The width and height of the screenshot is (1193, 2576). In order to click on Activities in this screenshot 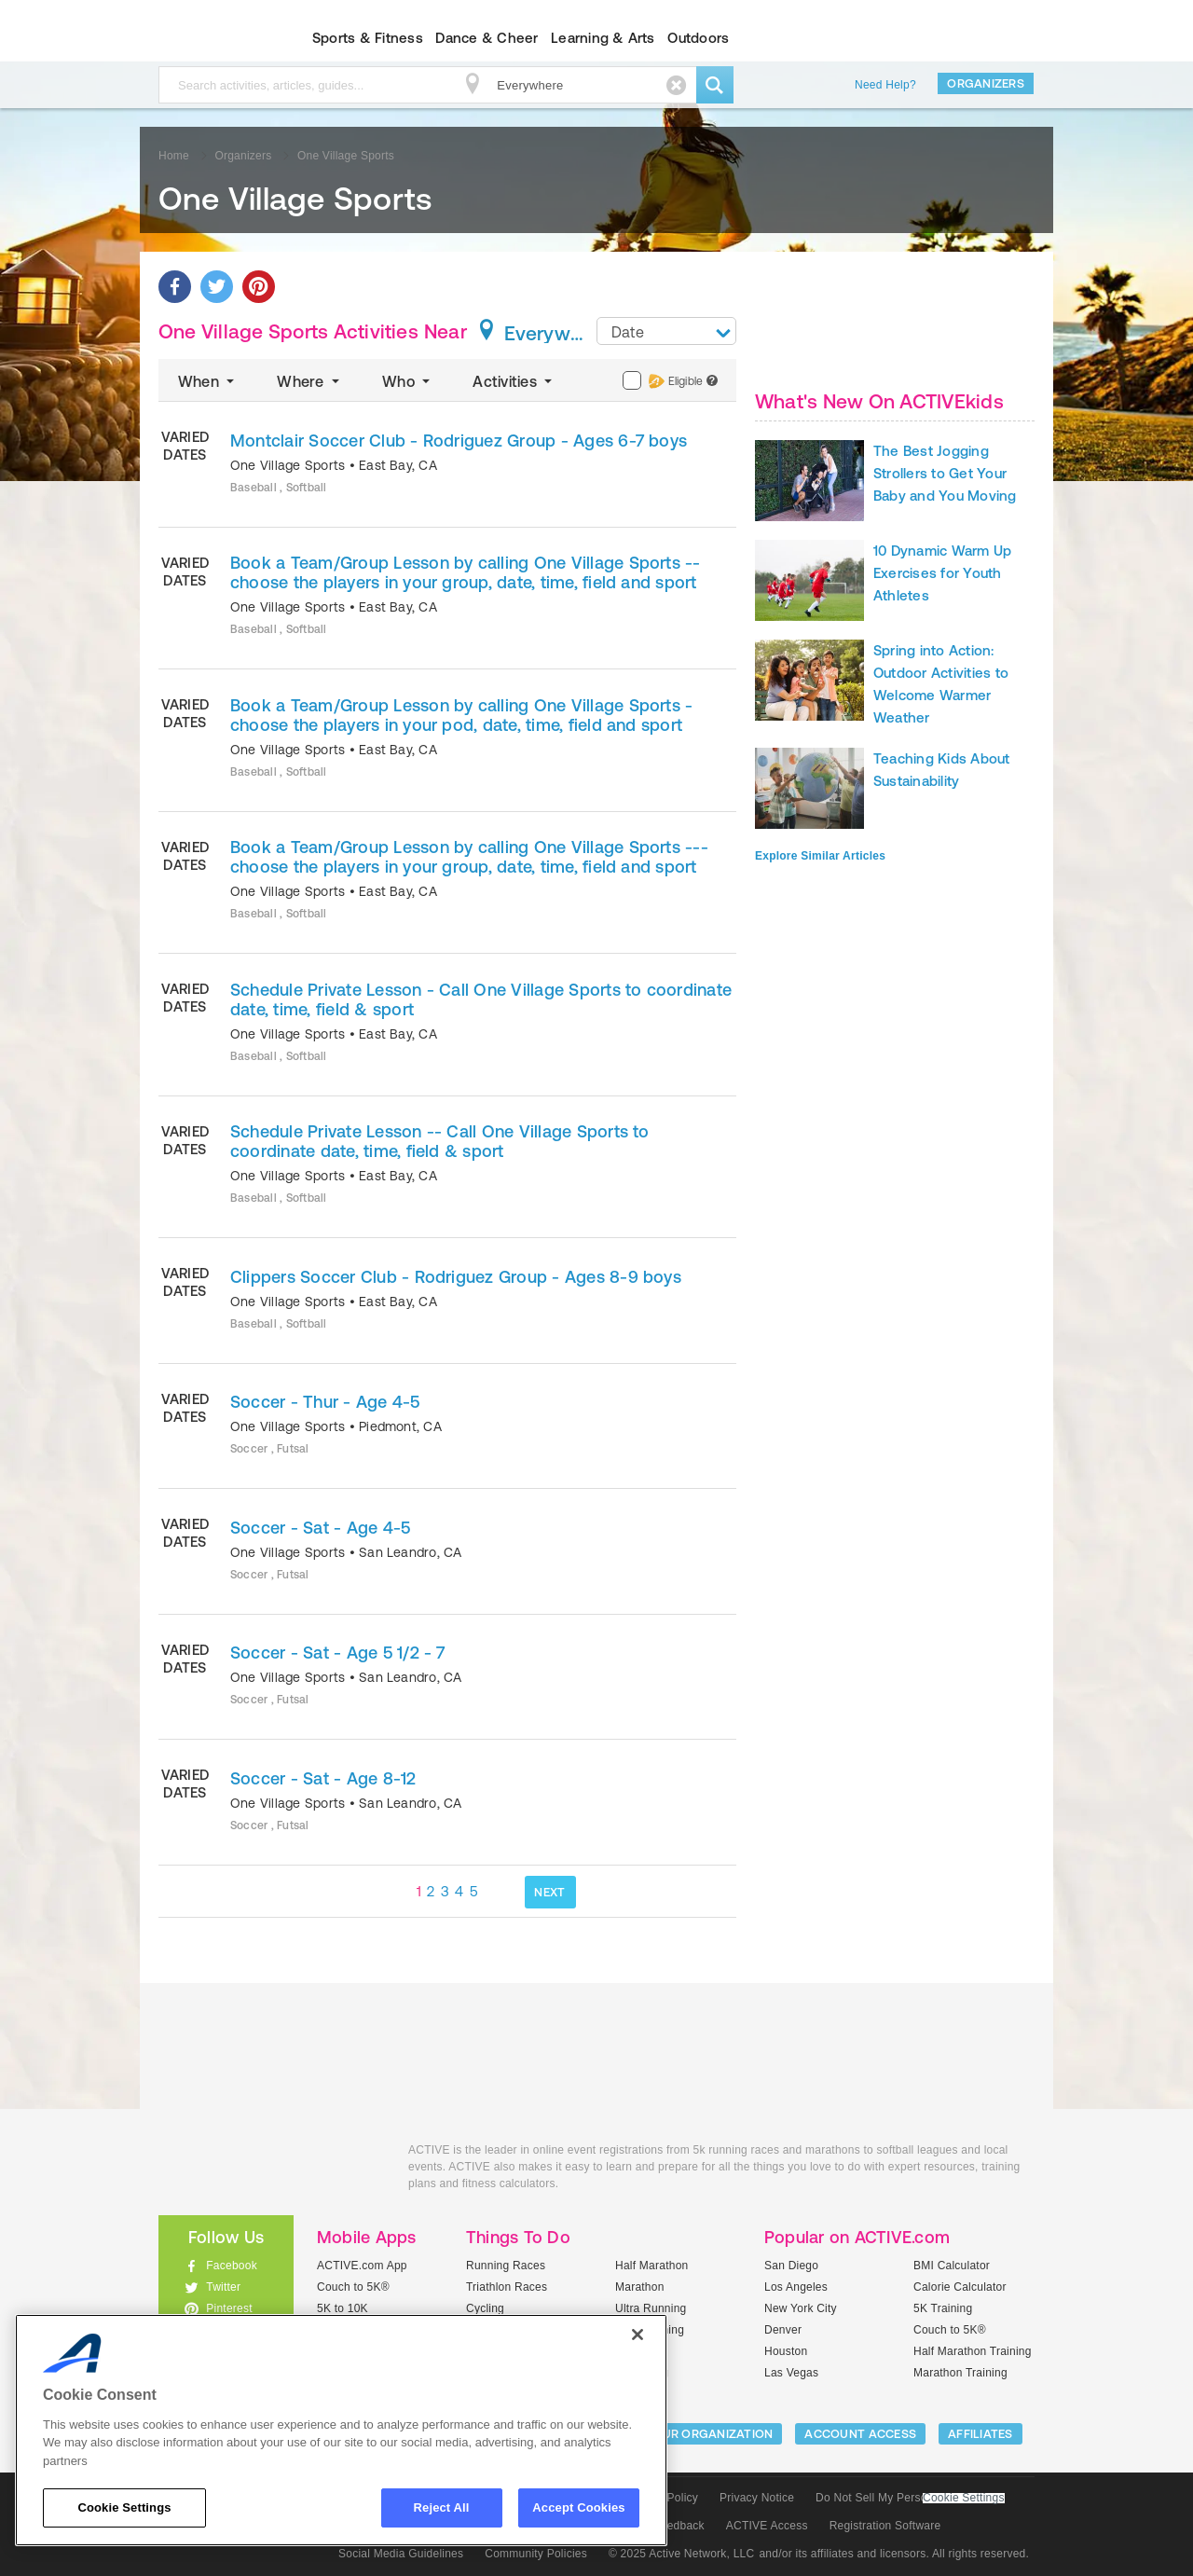, I will do `click(514, 381)`.